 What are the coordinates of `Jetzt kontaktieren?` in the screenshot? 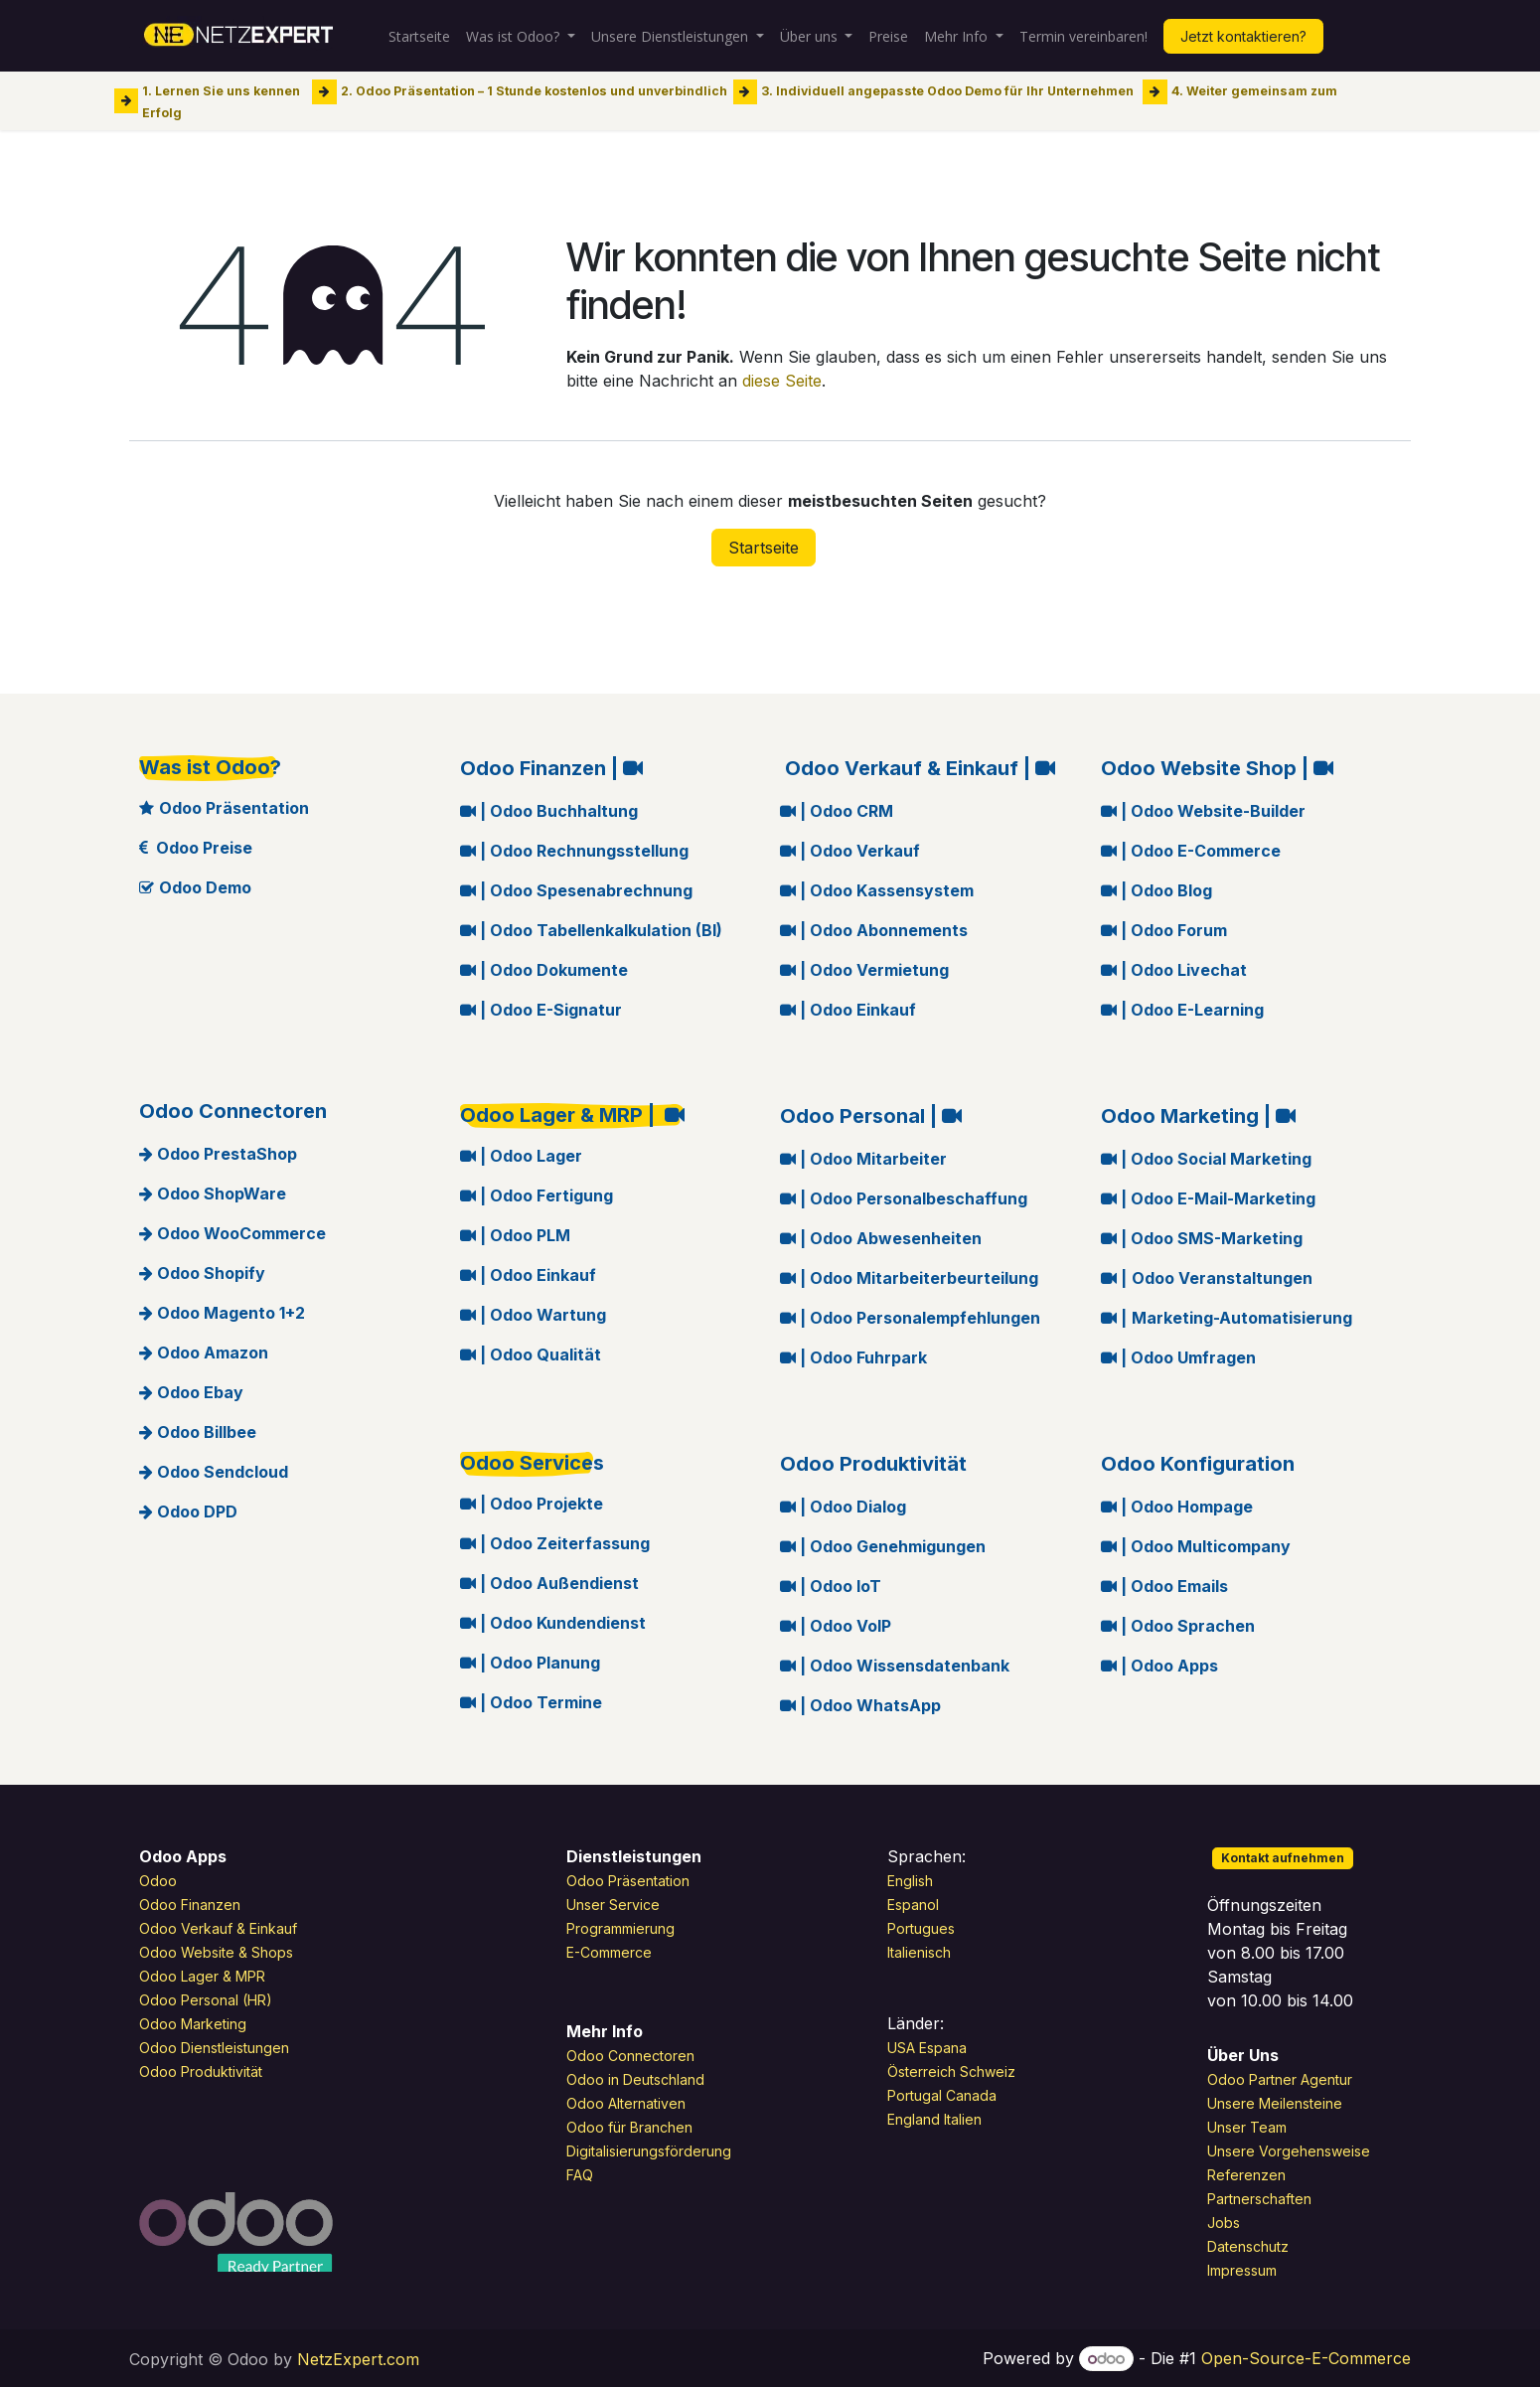 It's located at (1243, 36).